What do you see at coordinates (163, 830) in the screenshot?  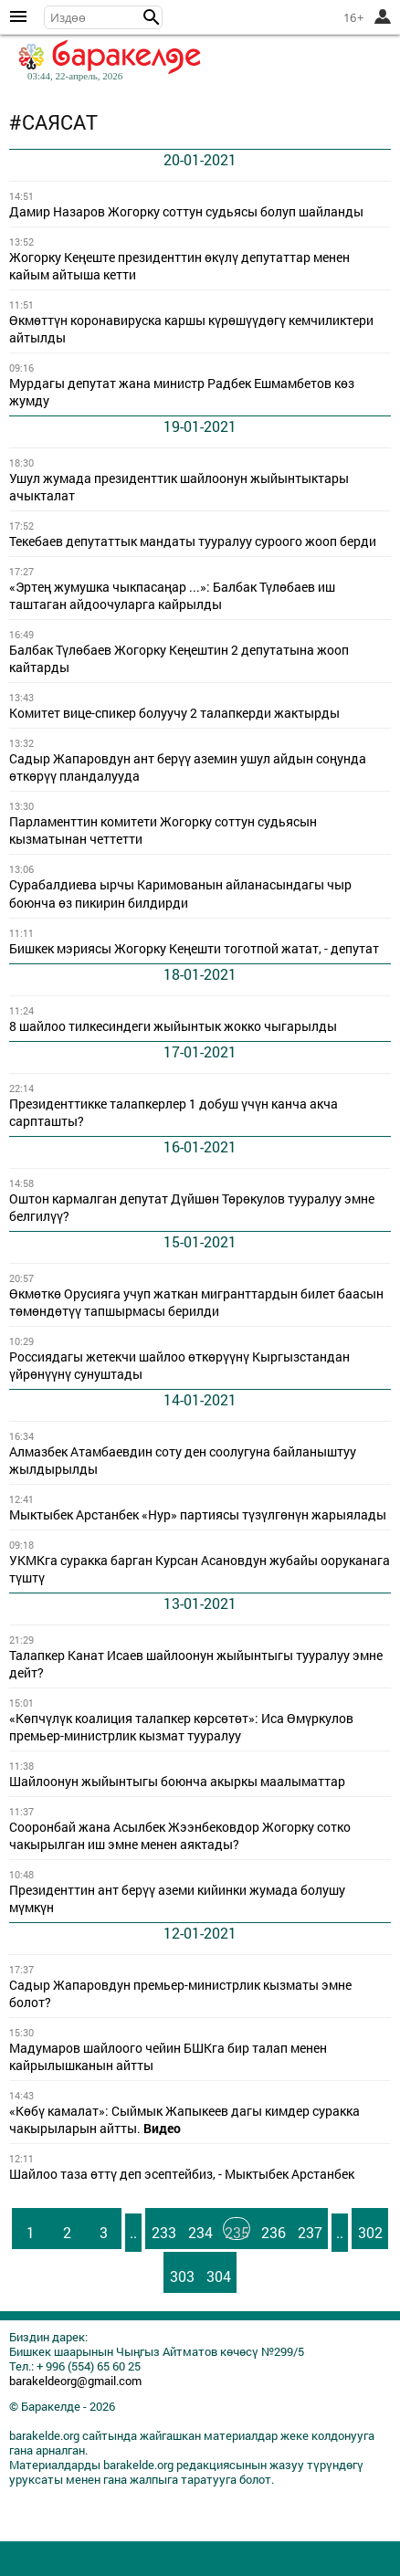 I see `Парламенттин комитети Жогорку соттун судьясын кызматынан четтетти` at bounding box center [163, 830].